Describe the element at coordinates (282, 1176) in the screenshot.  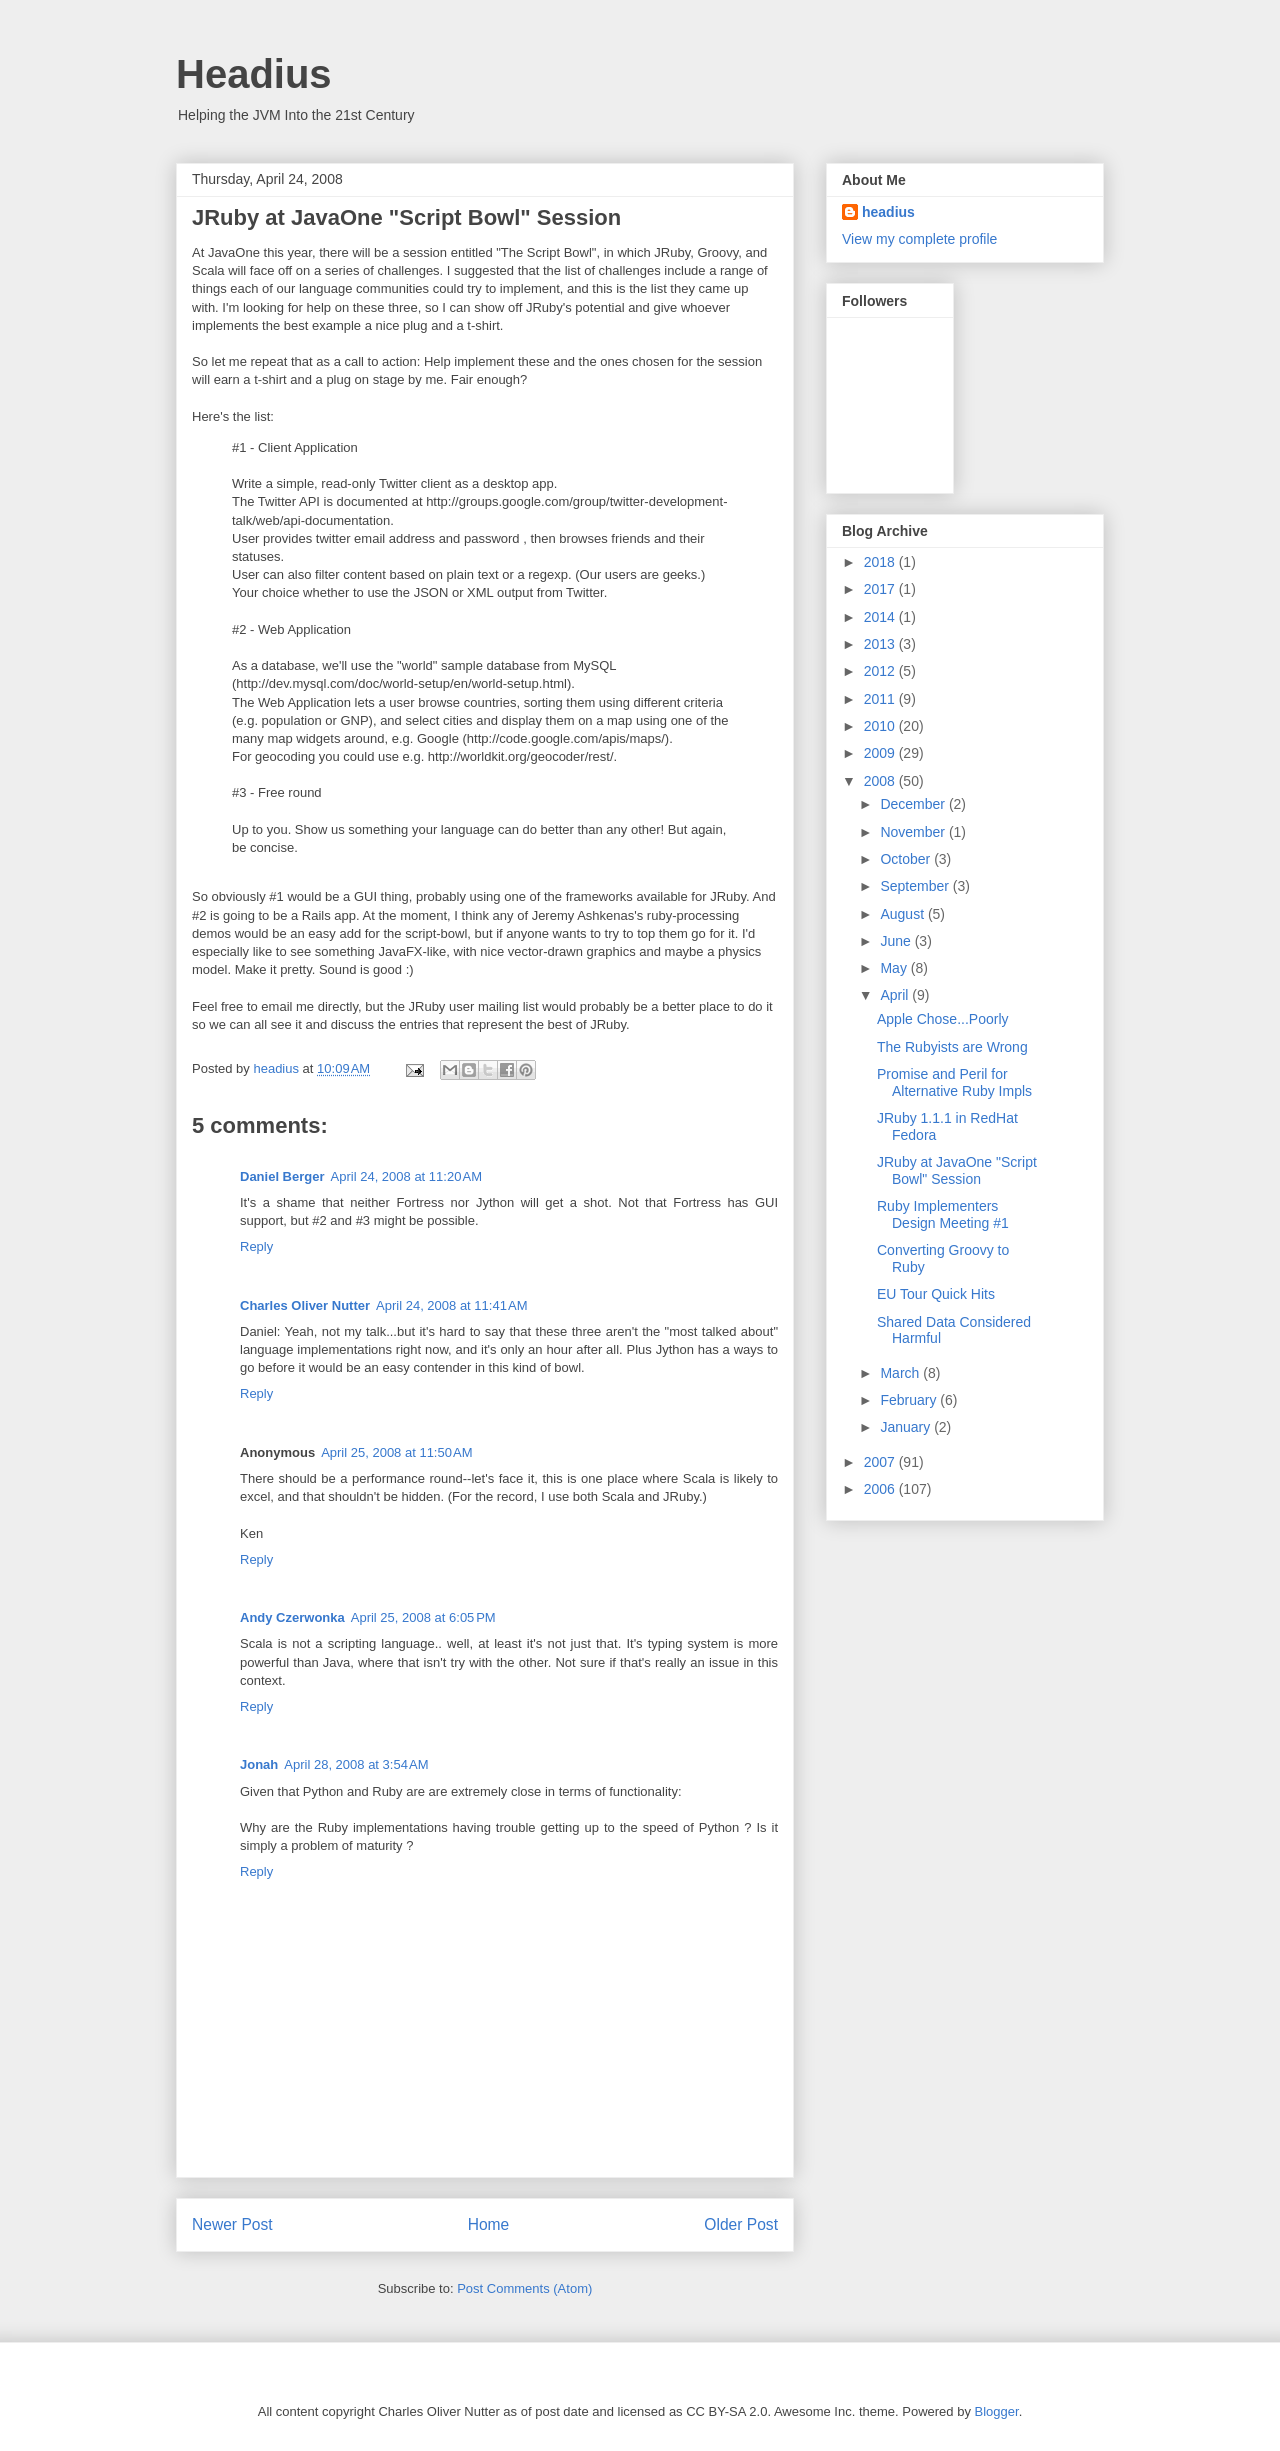
I see `Daniel Berger` at that location.